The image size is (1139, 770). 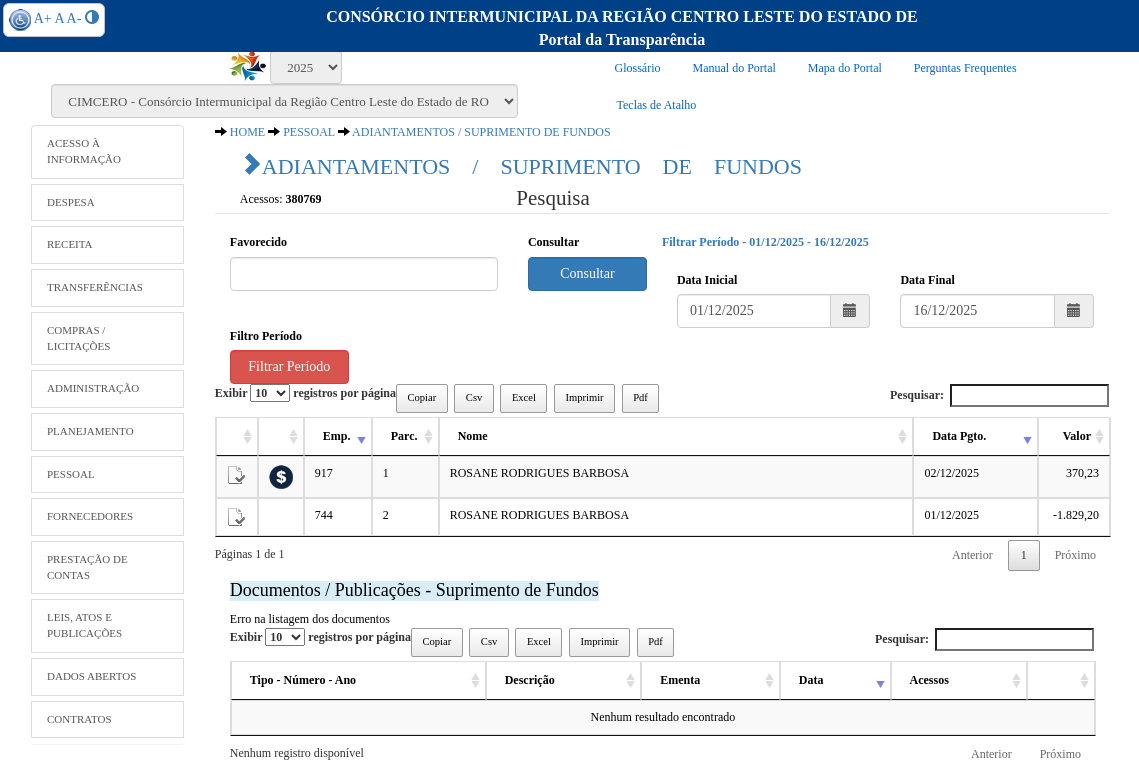 I want to click on [: activate to sort column ascending], so click(x=237, y=437).